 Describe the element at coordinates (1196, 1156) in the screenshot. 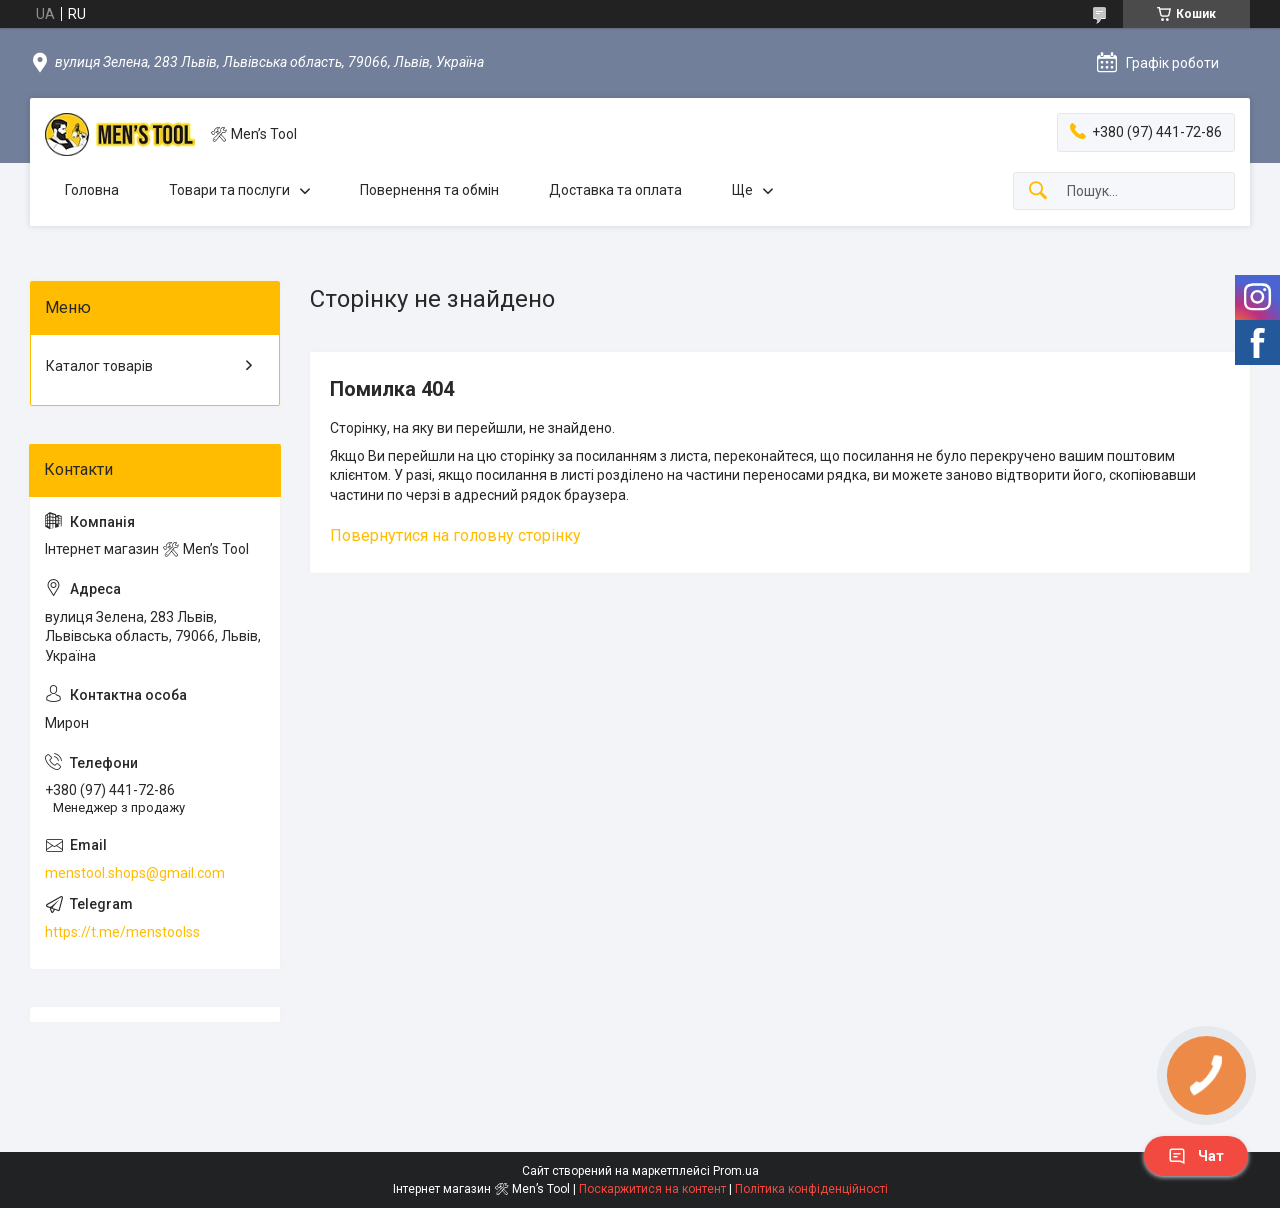

I see `Чат` at that location.